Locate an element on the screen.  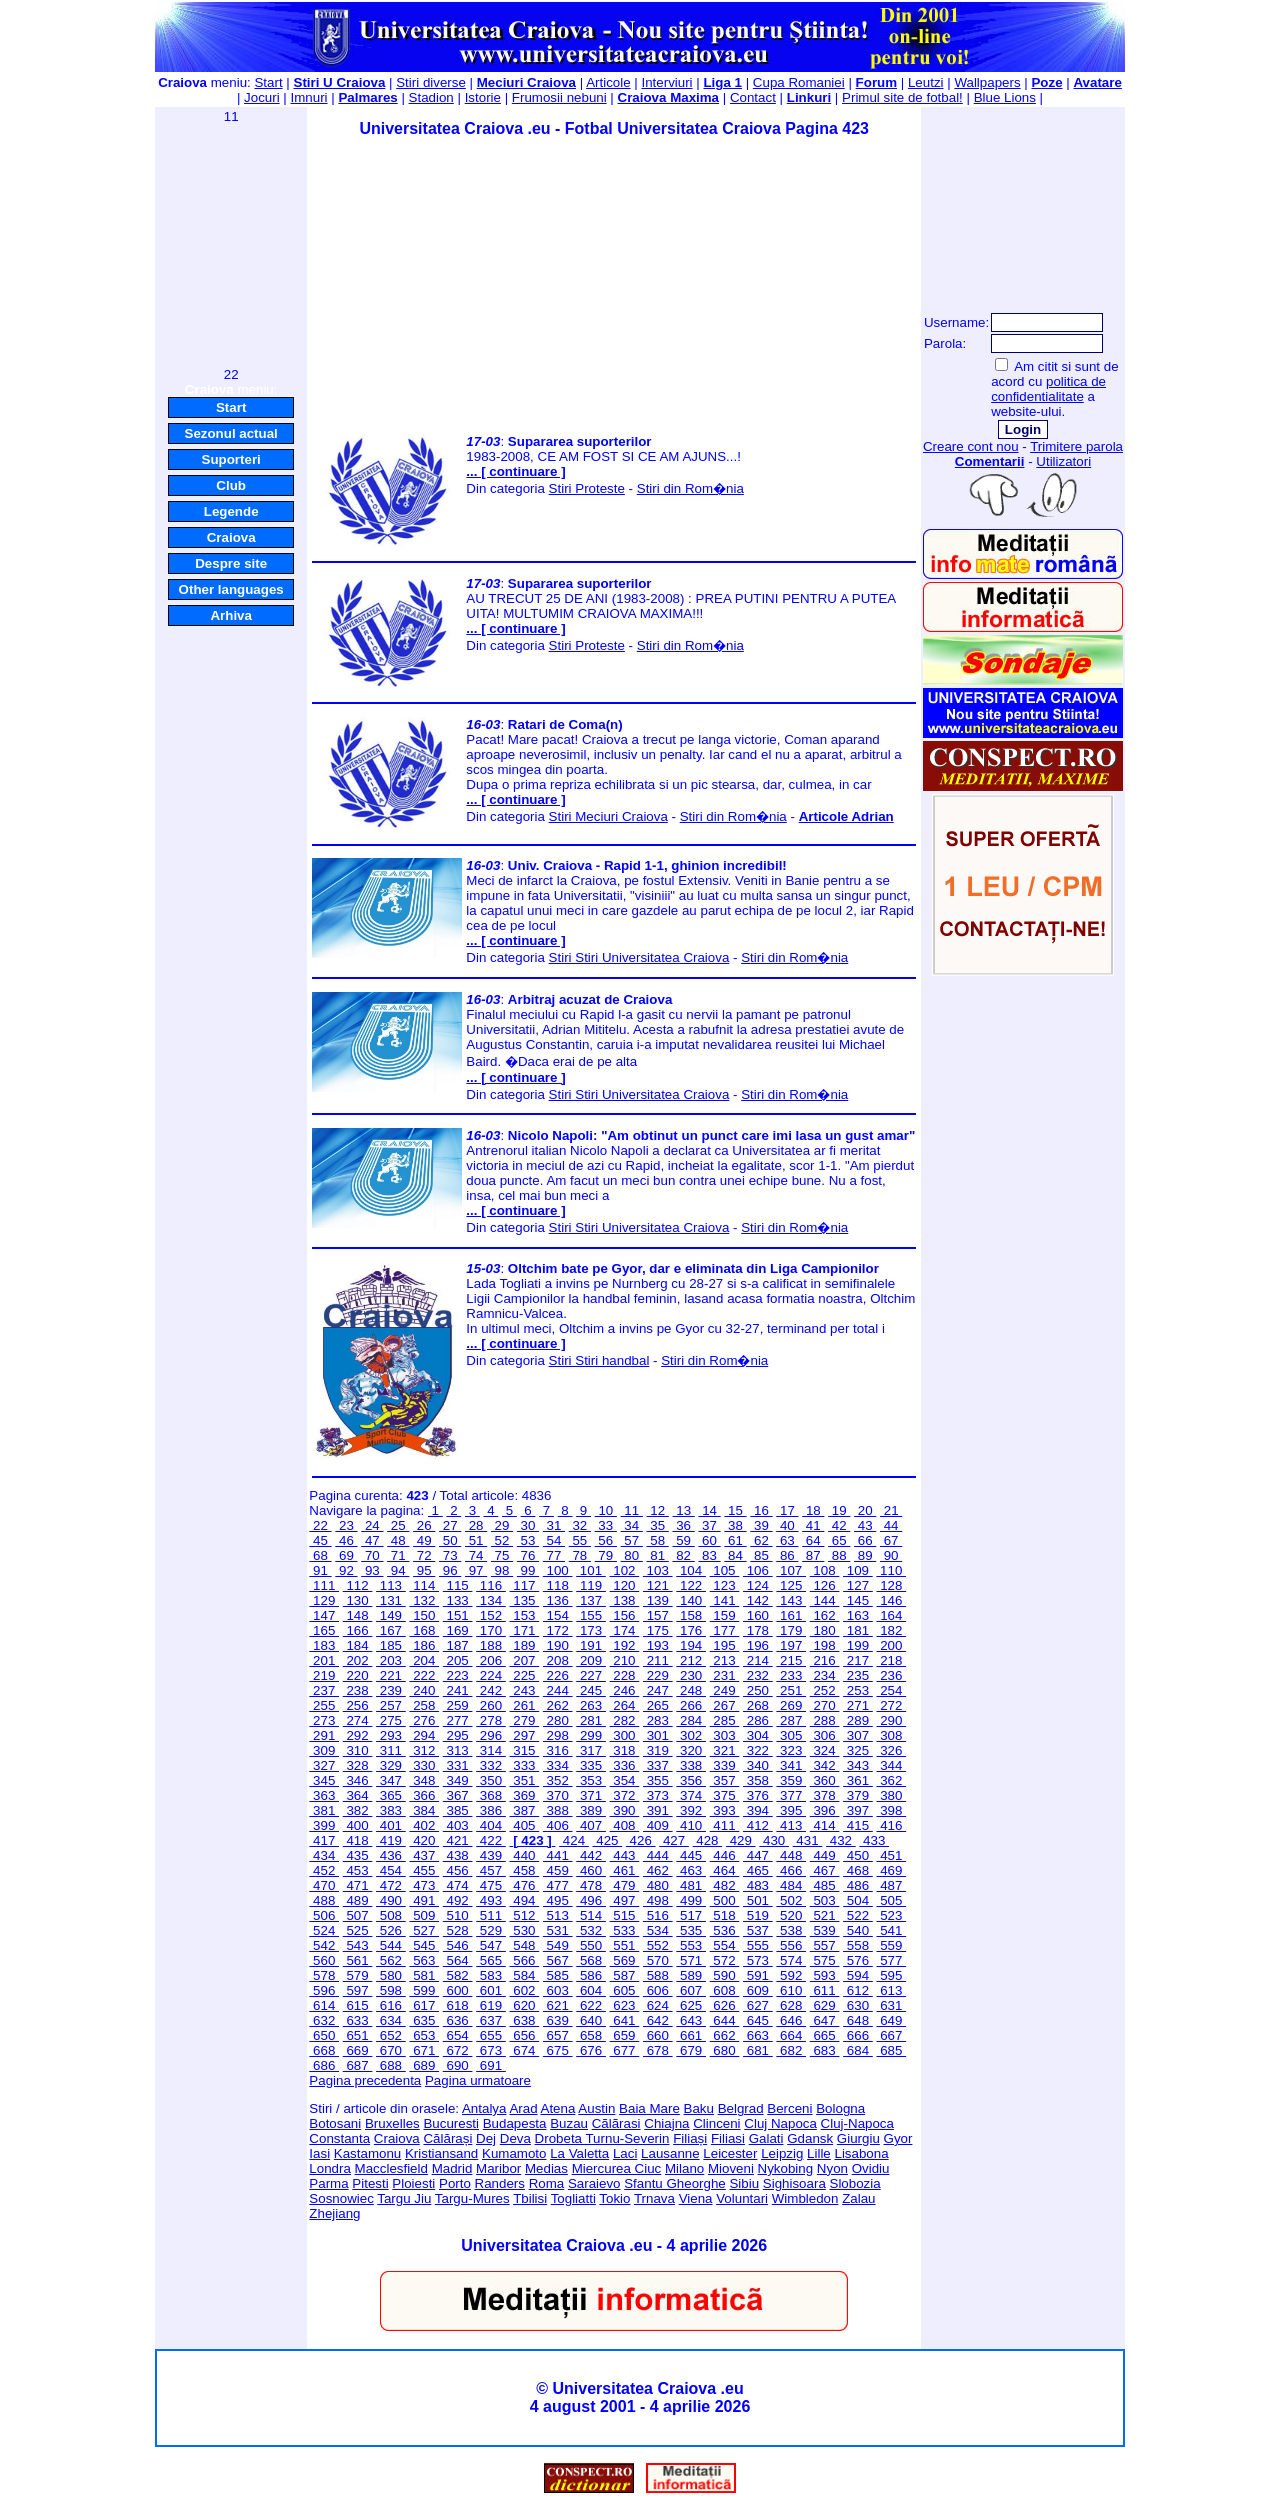
677 is located at coordinates (625, 2050).